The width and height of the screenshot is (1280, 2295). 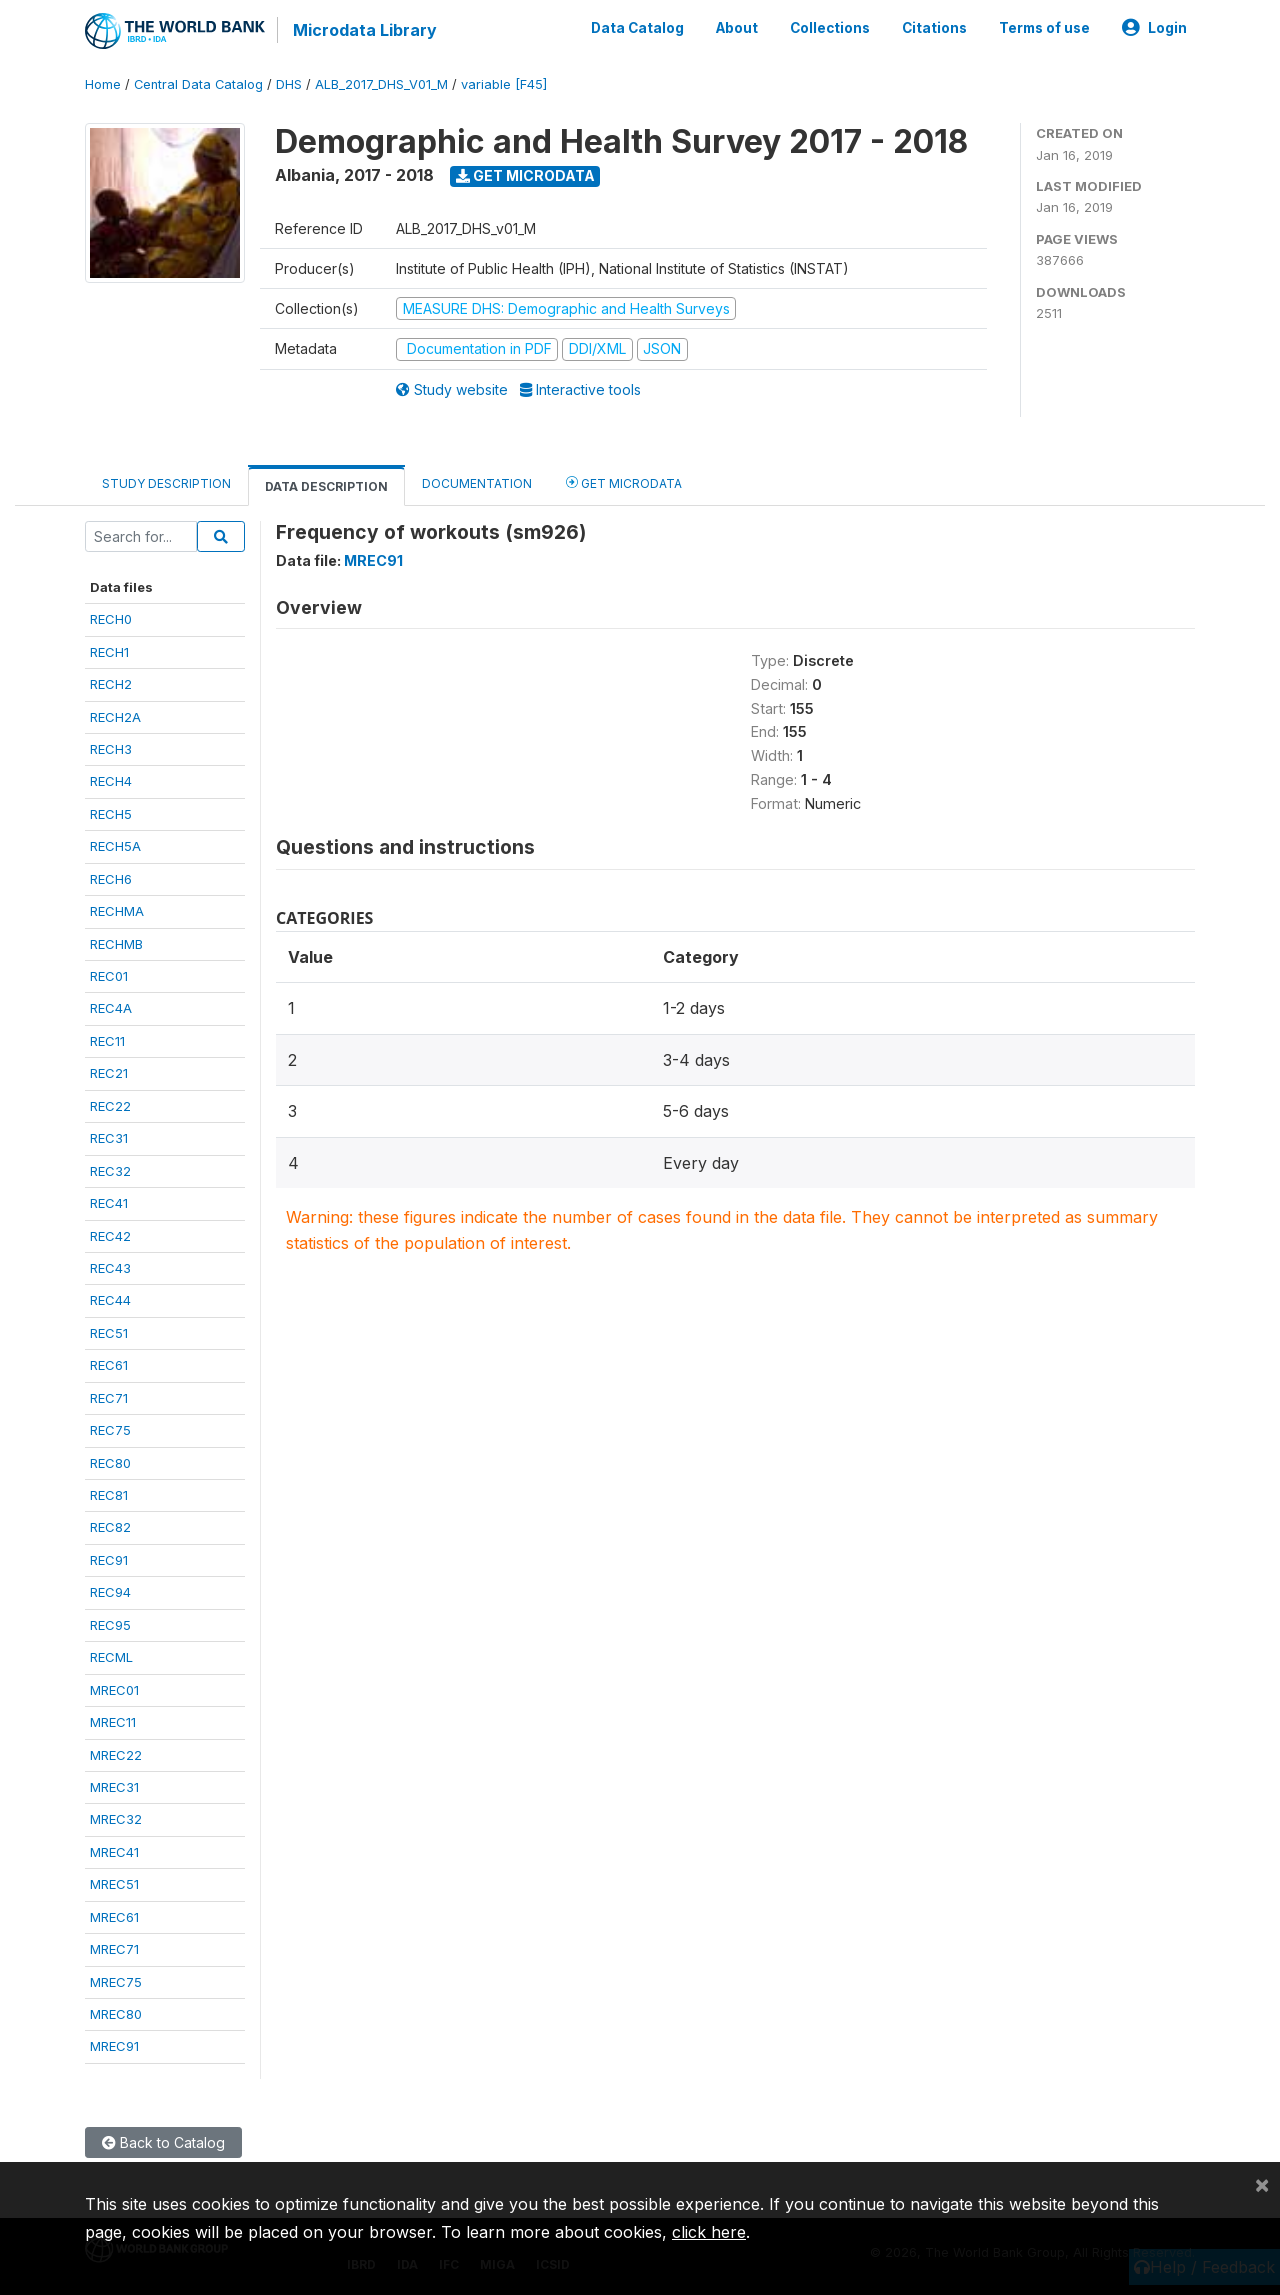 What do you see at coordinates (1262, 2184) in the screenshot?
I see `[Close]` at bounding box center [1262, 2184].